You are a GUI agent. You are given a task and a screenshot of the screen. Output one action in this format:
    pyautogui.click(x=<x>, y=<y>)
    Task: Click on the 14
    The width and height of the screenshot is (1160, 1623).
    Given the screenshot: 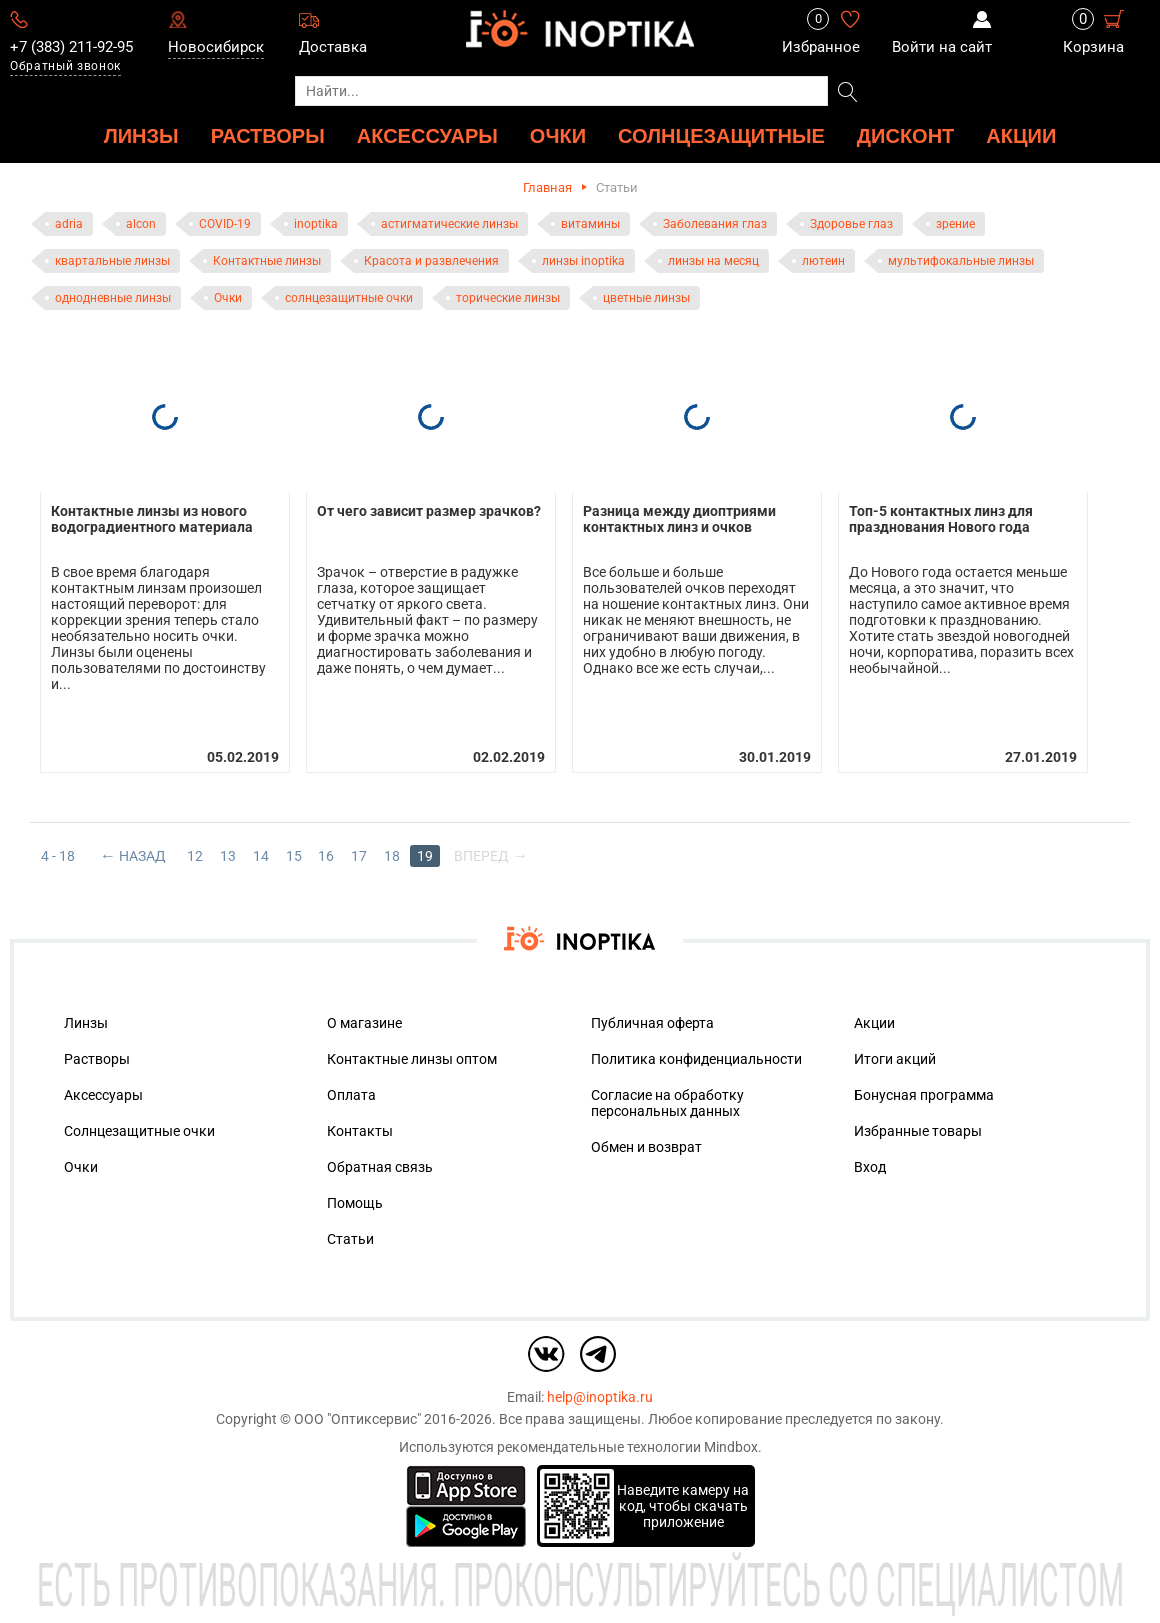 What is the action you would take?
    pyautogui.click(x=261, y=852)
    